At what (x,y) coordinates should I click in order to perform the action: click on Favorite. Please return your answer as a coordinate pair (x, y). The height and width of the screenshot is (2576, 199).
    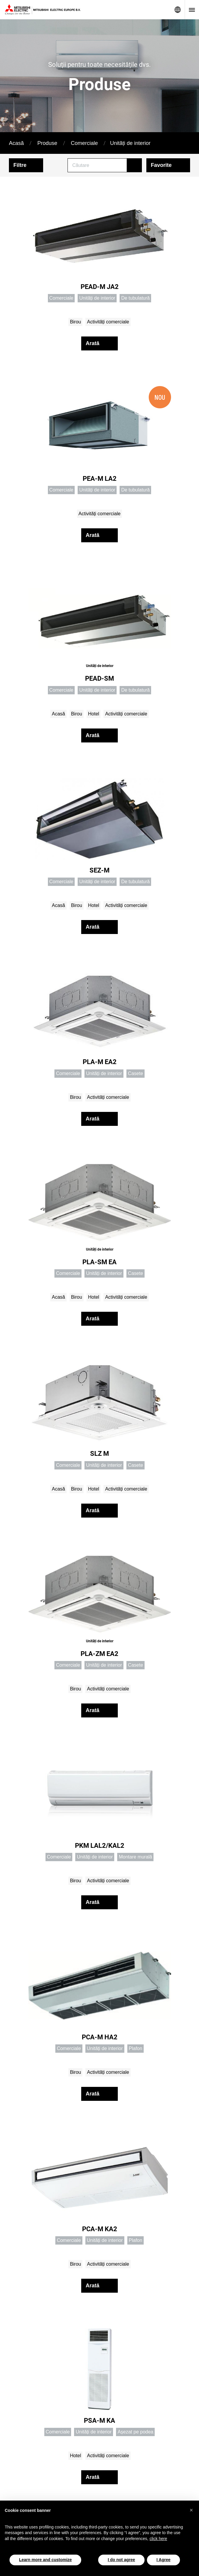
    Looking at the image, I should click on (161, 165).